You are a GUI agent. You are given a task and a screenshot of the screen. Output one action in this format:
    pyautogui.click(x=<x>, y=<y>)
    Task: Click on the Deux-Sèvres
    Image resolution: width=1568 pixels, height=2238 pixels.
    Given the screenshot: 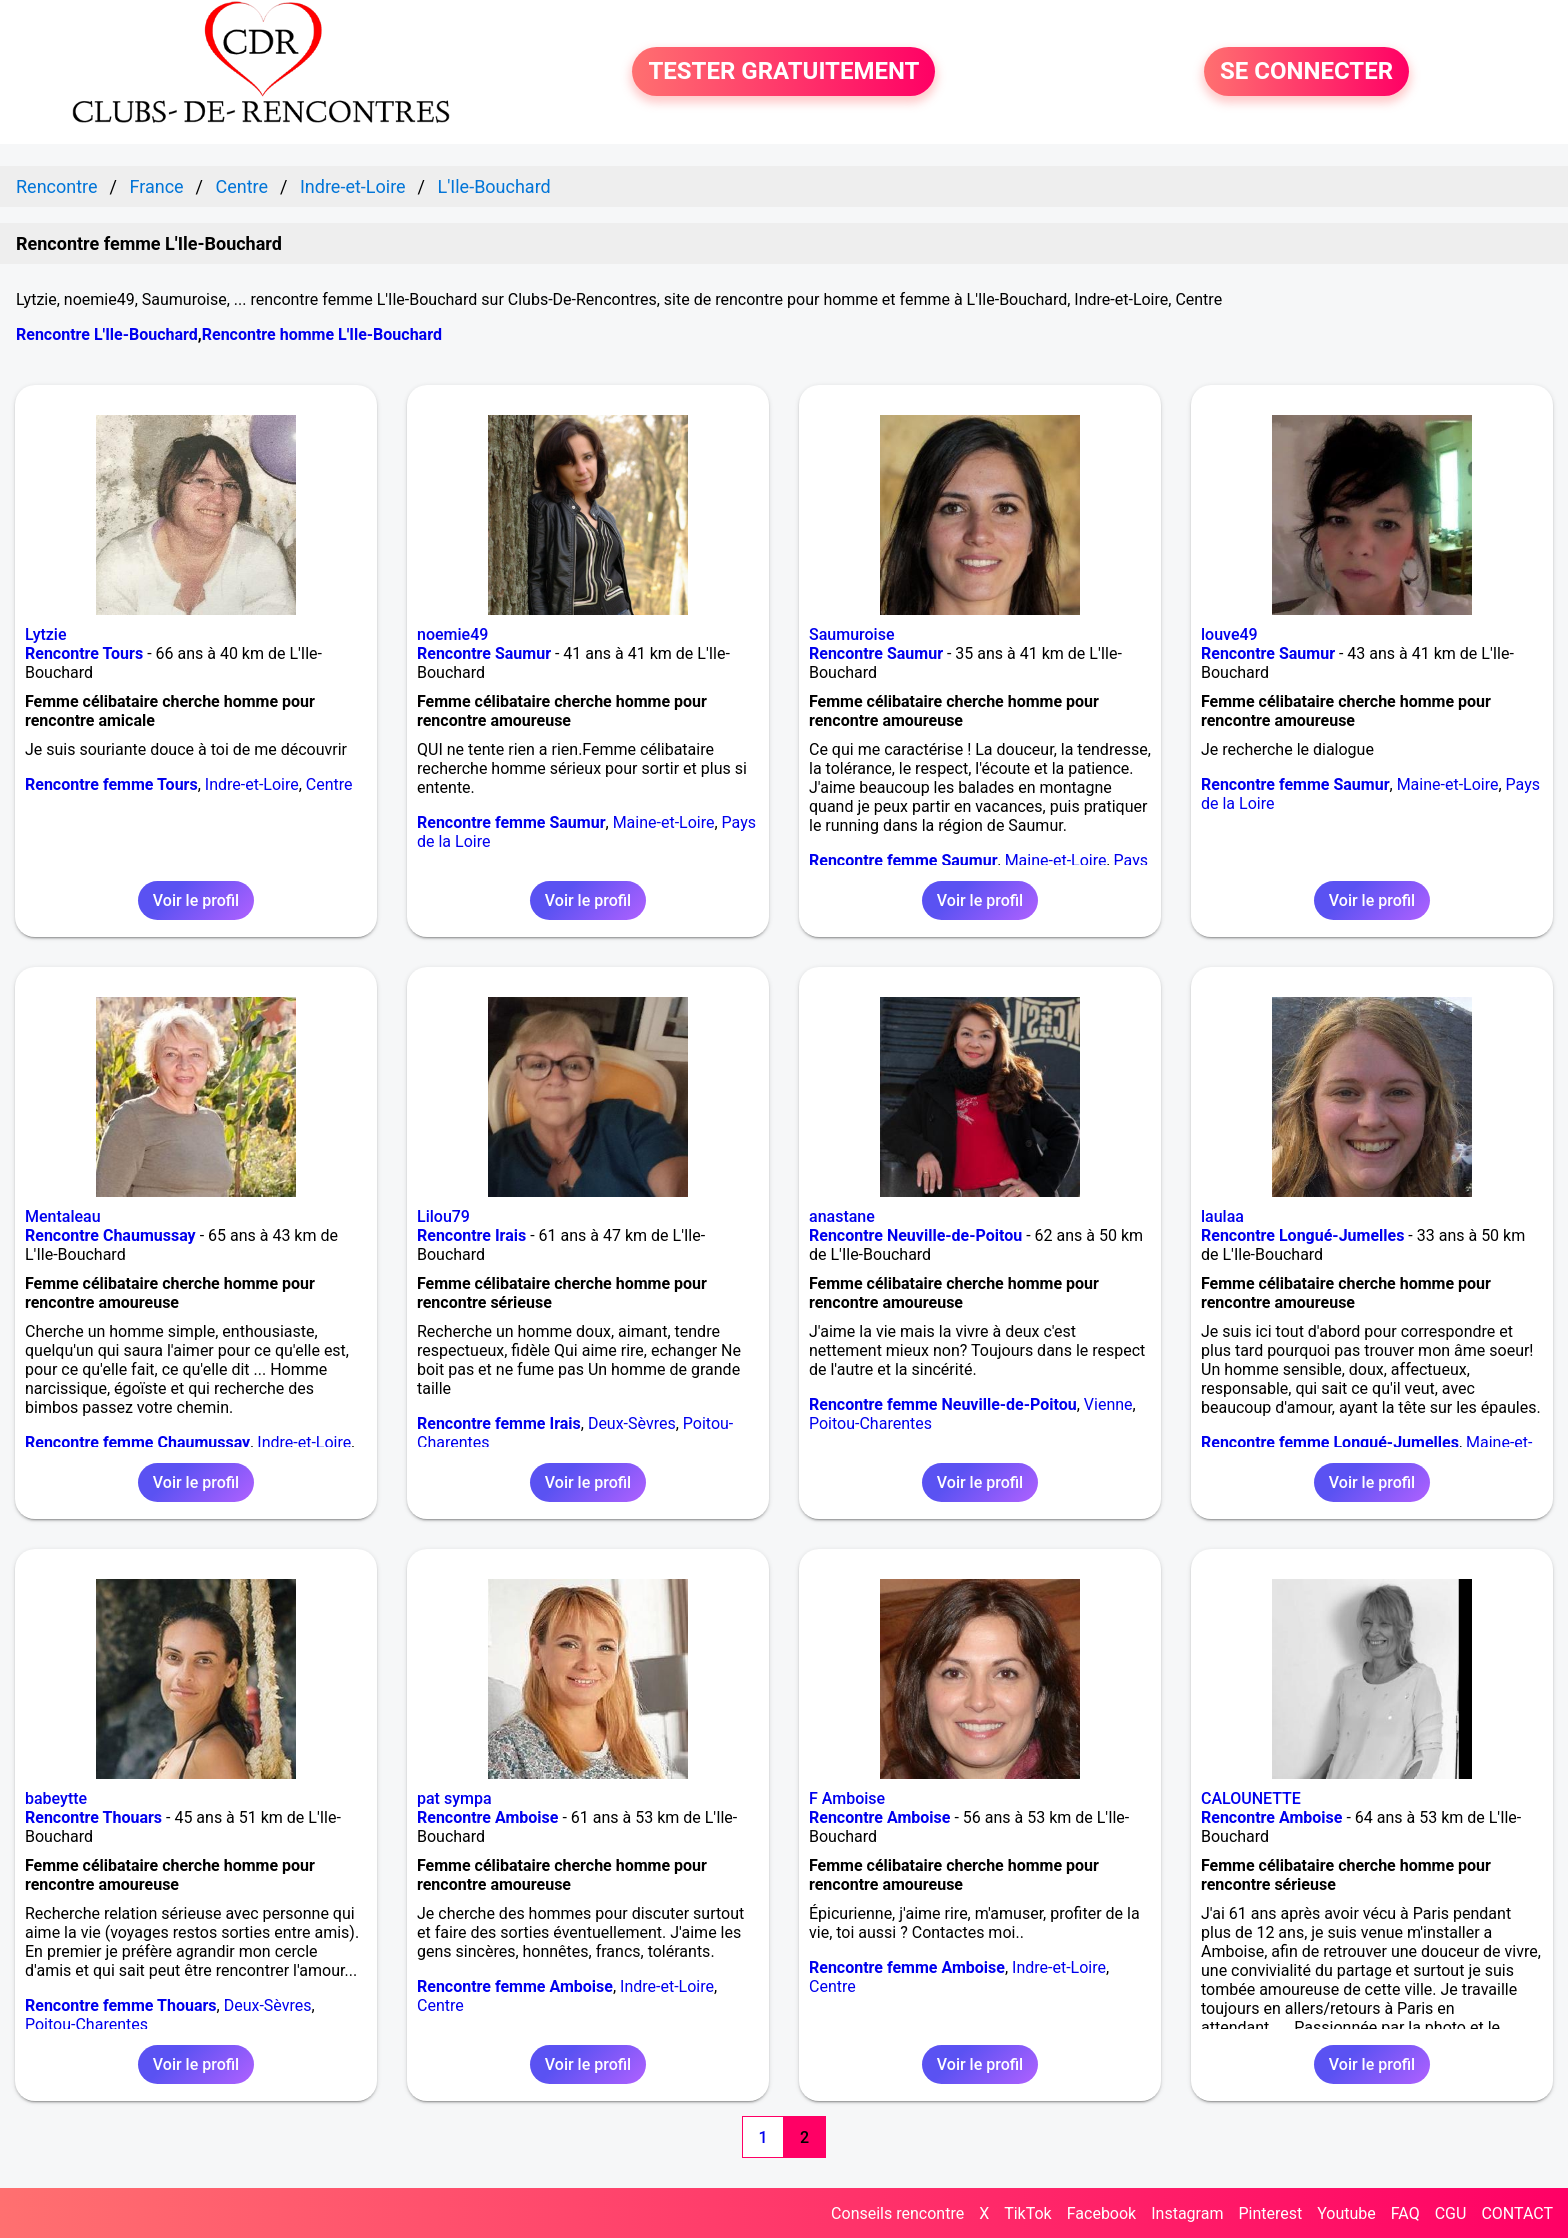 What is the action you would take?
    pyautogui.click(x=632, y=1423)
    